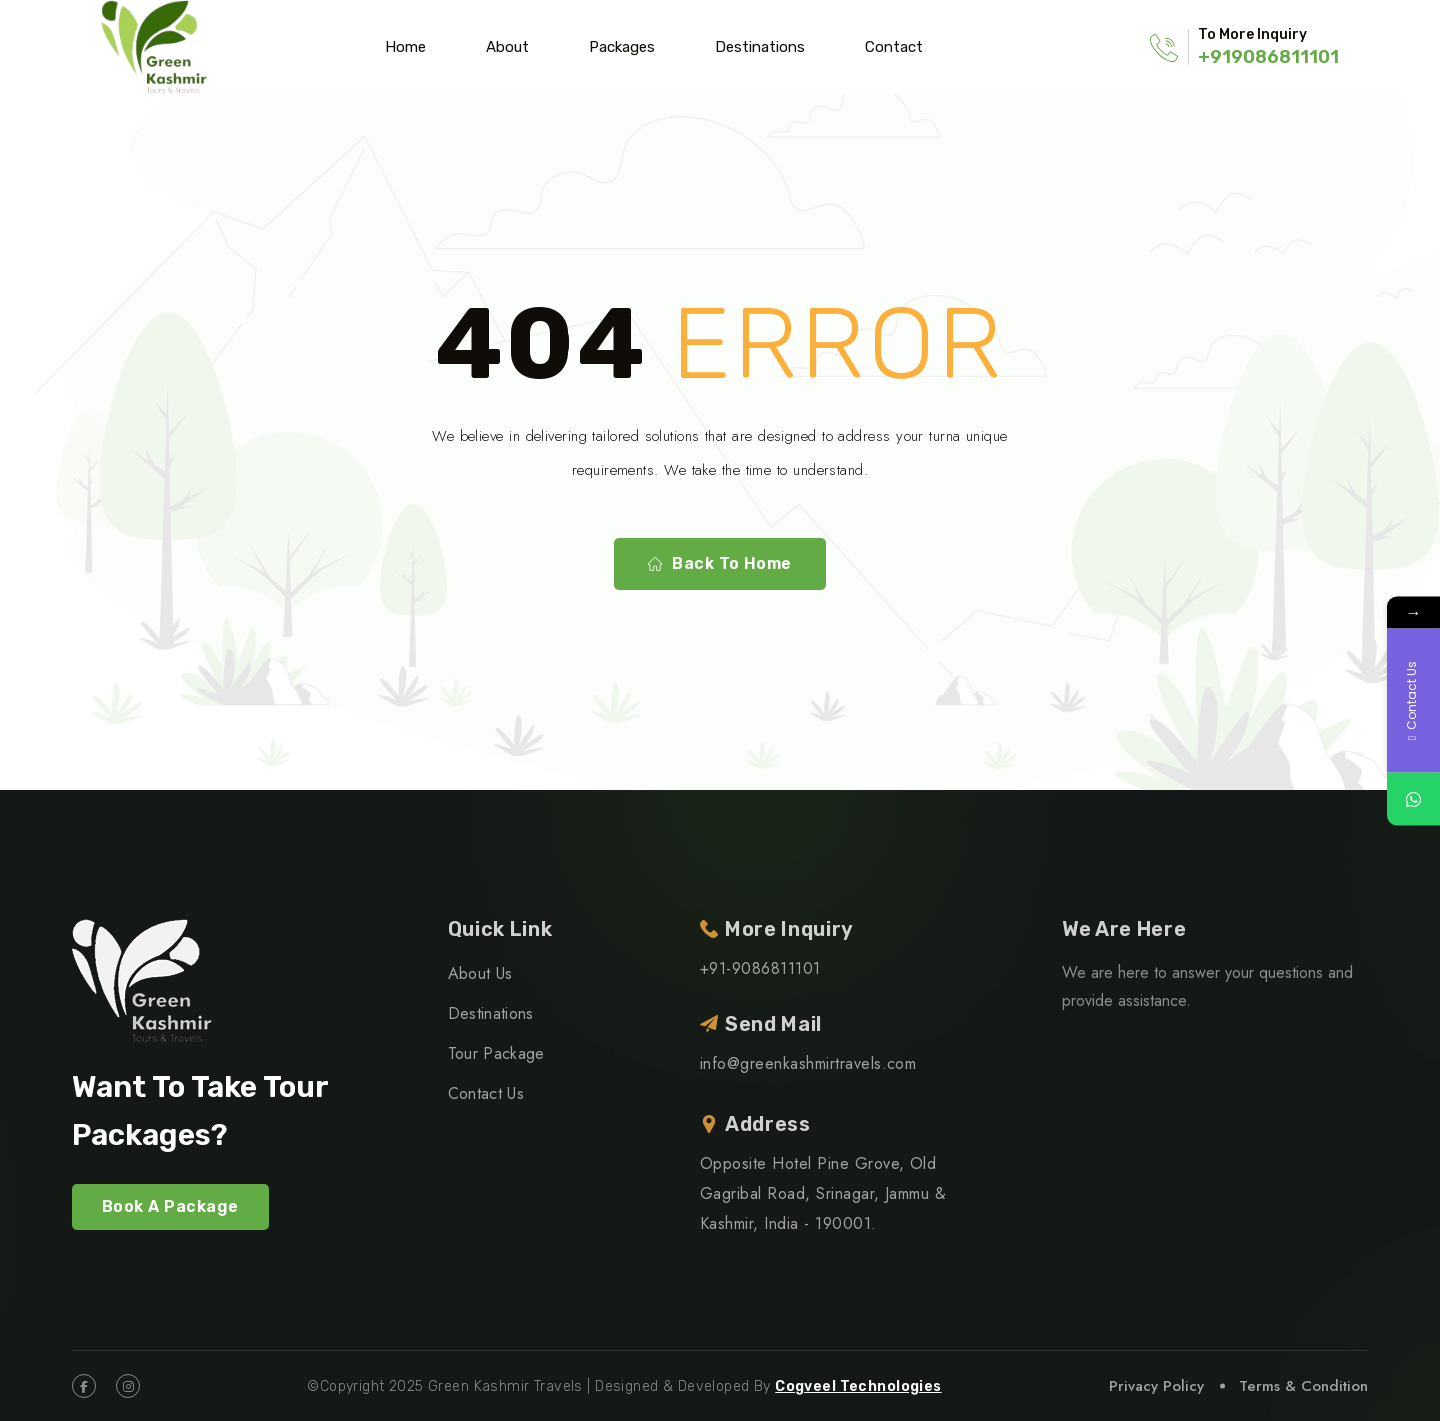 Image resolution: width=1440 pixels, height=1421 pixels. I want to click on Tour Package, so click(496, 1053).